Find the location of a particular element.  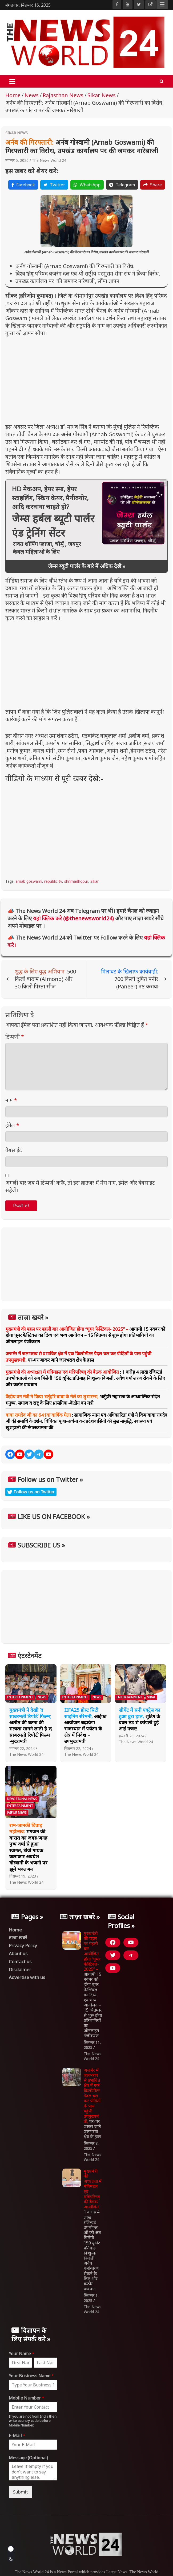

Your Name is located at coordinates (21, 2354).